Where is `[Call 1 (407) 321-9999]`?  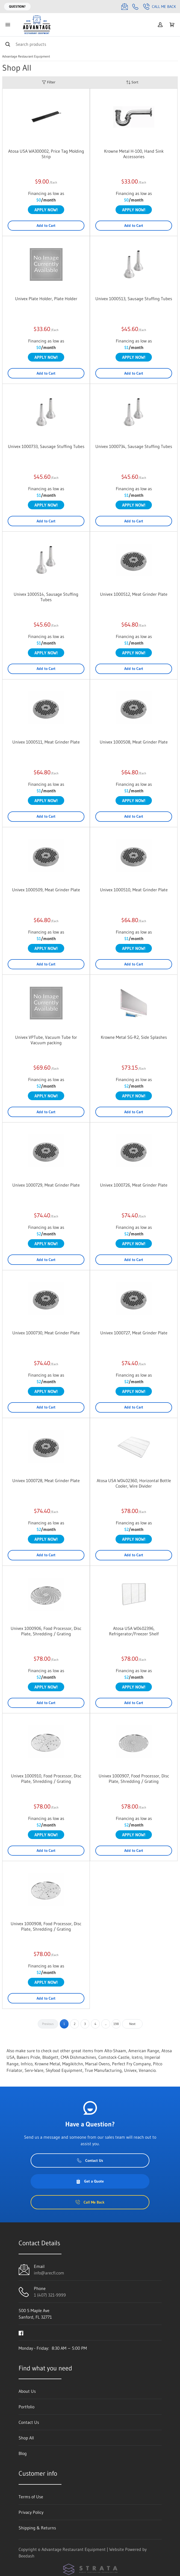
[Call 1 (407) 321-9999] is located at coordinates (135, 6).